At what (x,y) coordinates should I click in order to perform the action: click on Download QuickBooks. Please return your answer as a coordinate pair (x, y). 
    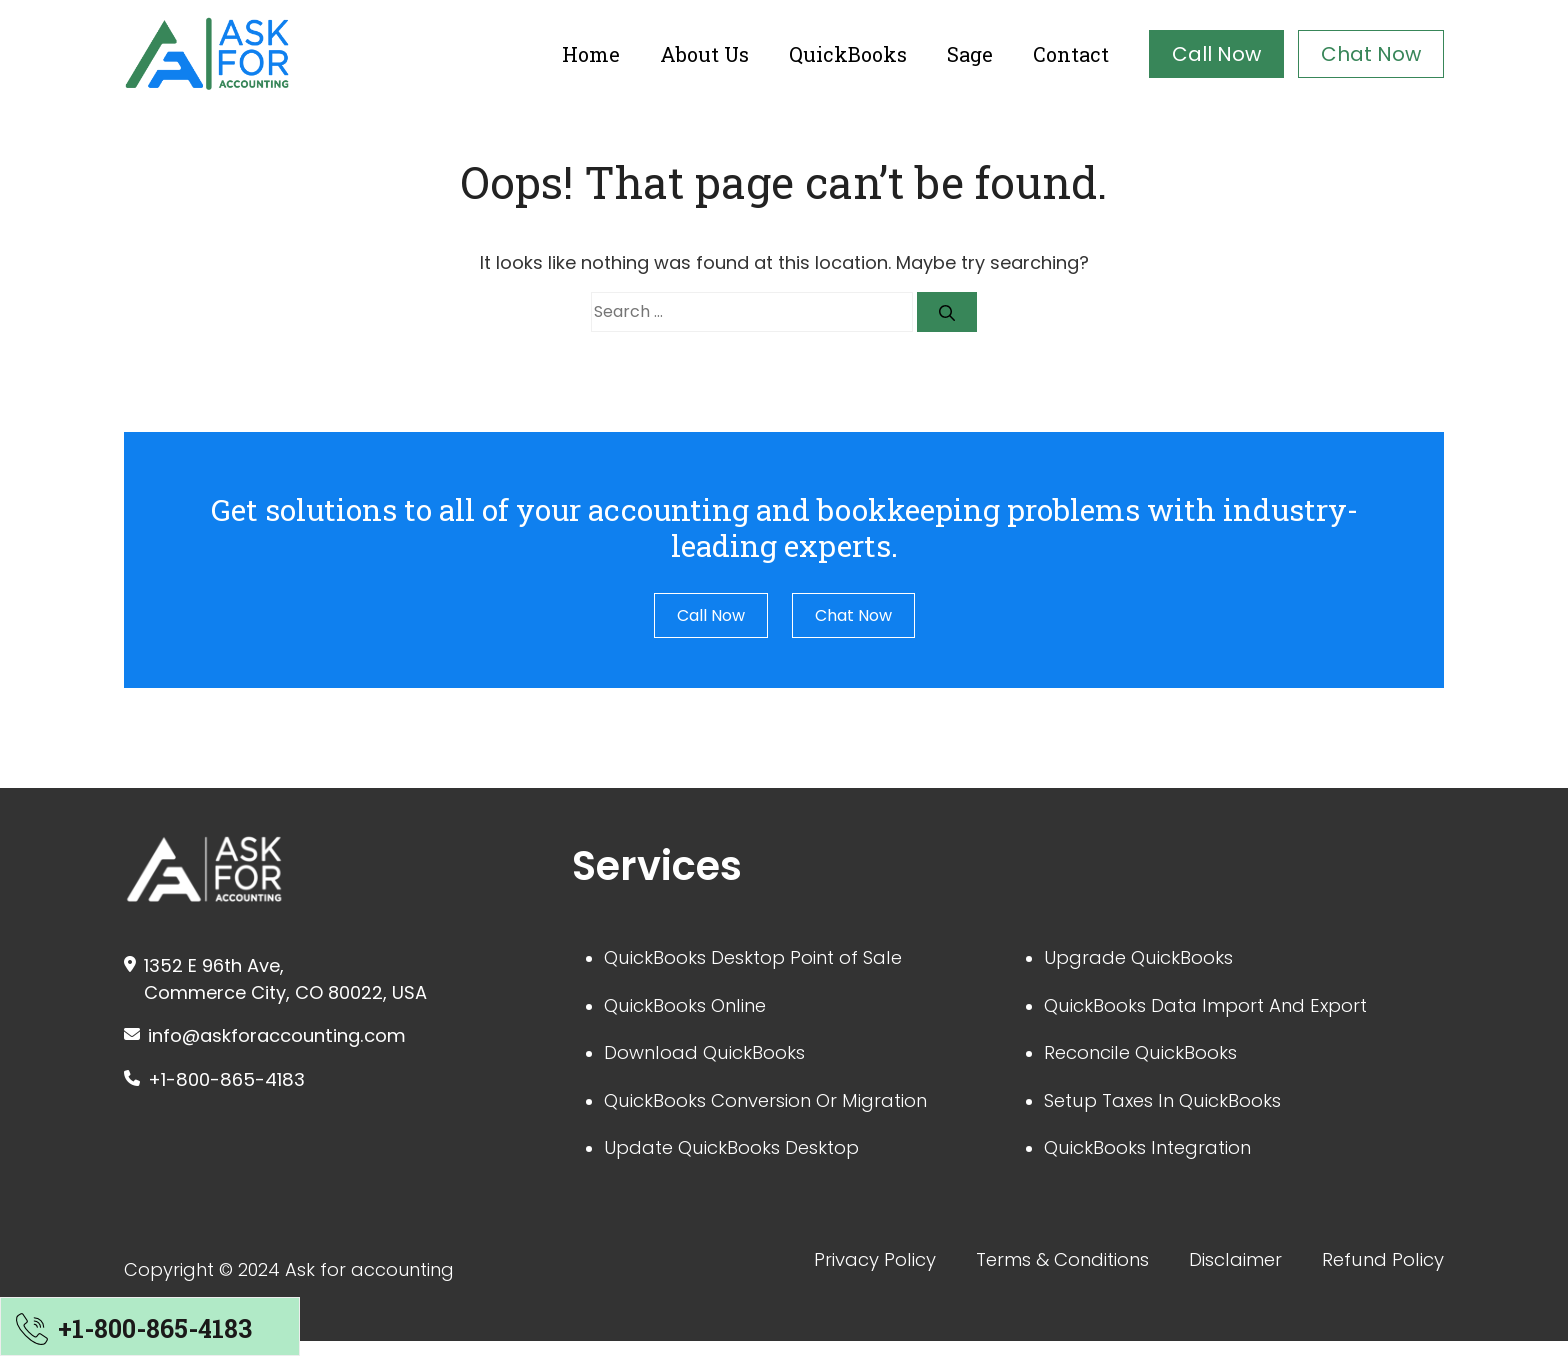
    Looking at the image, I should click on (713, 1059).